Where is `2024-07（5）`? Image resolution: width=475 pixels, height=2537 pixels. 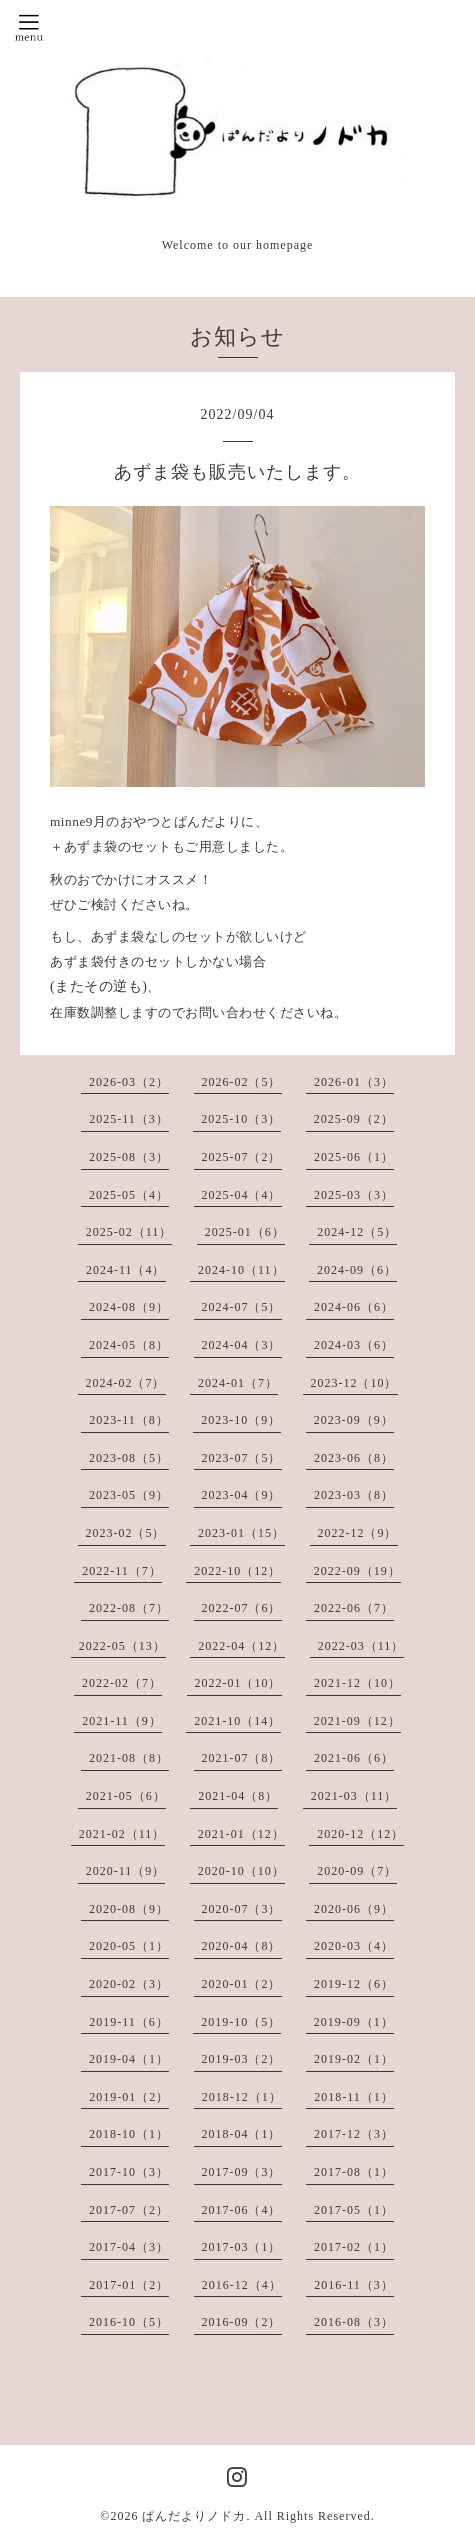
2024-07（5） is located at coordinates (242, 1307).